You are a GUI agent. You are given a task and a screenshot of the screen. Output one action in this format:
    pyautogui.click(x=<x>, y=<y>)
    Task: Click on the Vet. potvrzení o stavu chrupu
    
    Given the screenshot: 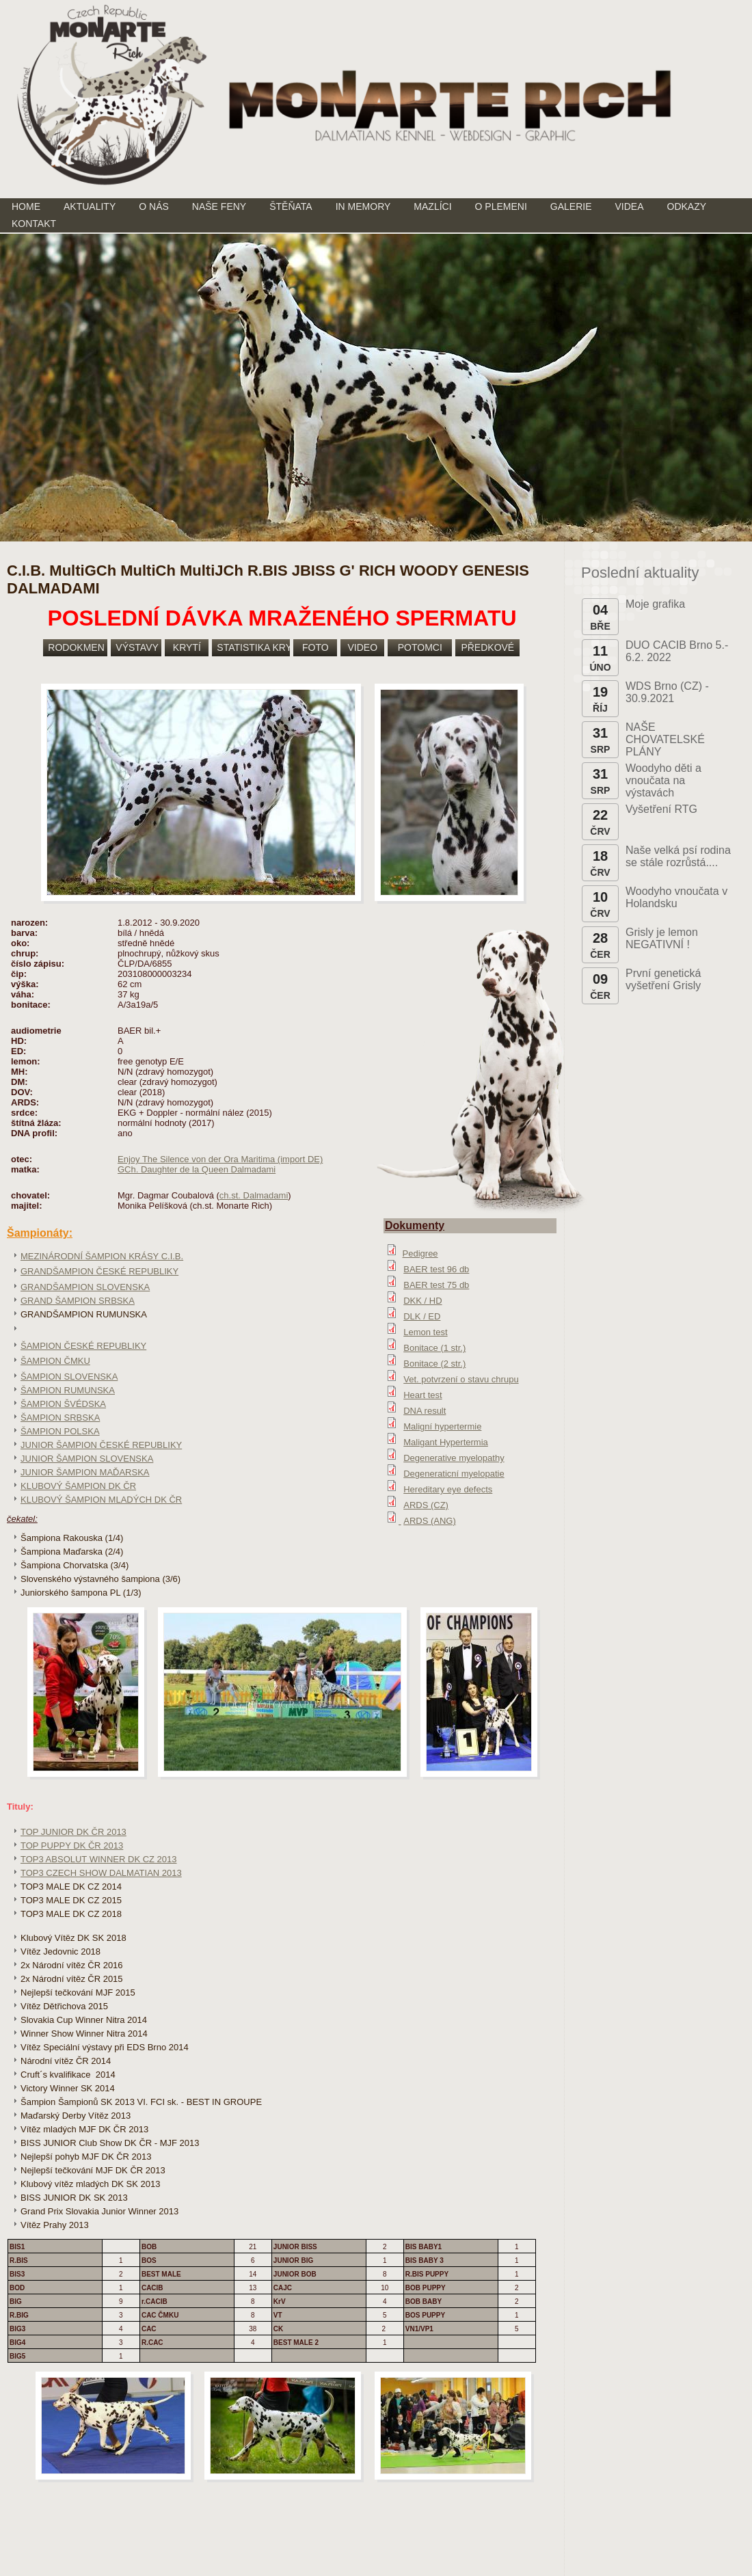 What is the action you would take?
    pyautogui.click(x=460, y=1379)
    